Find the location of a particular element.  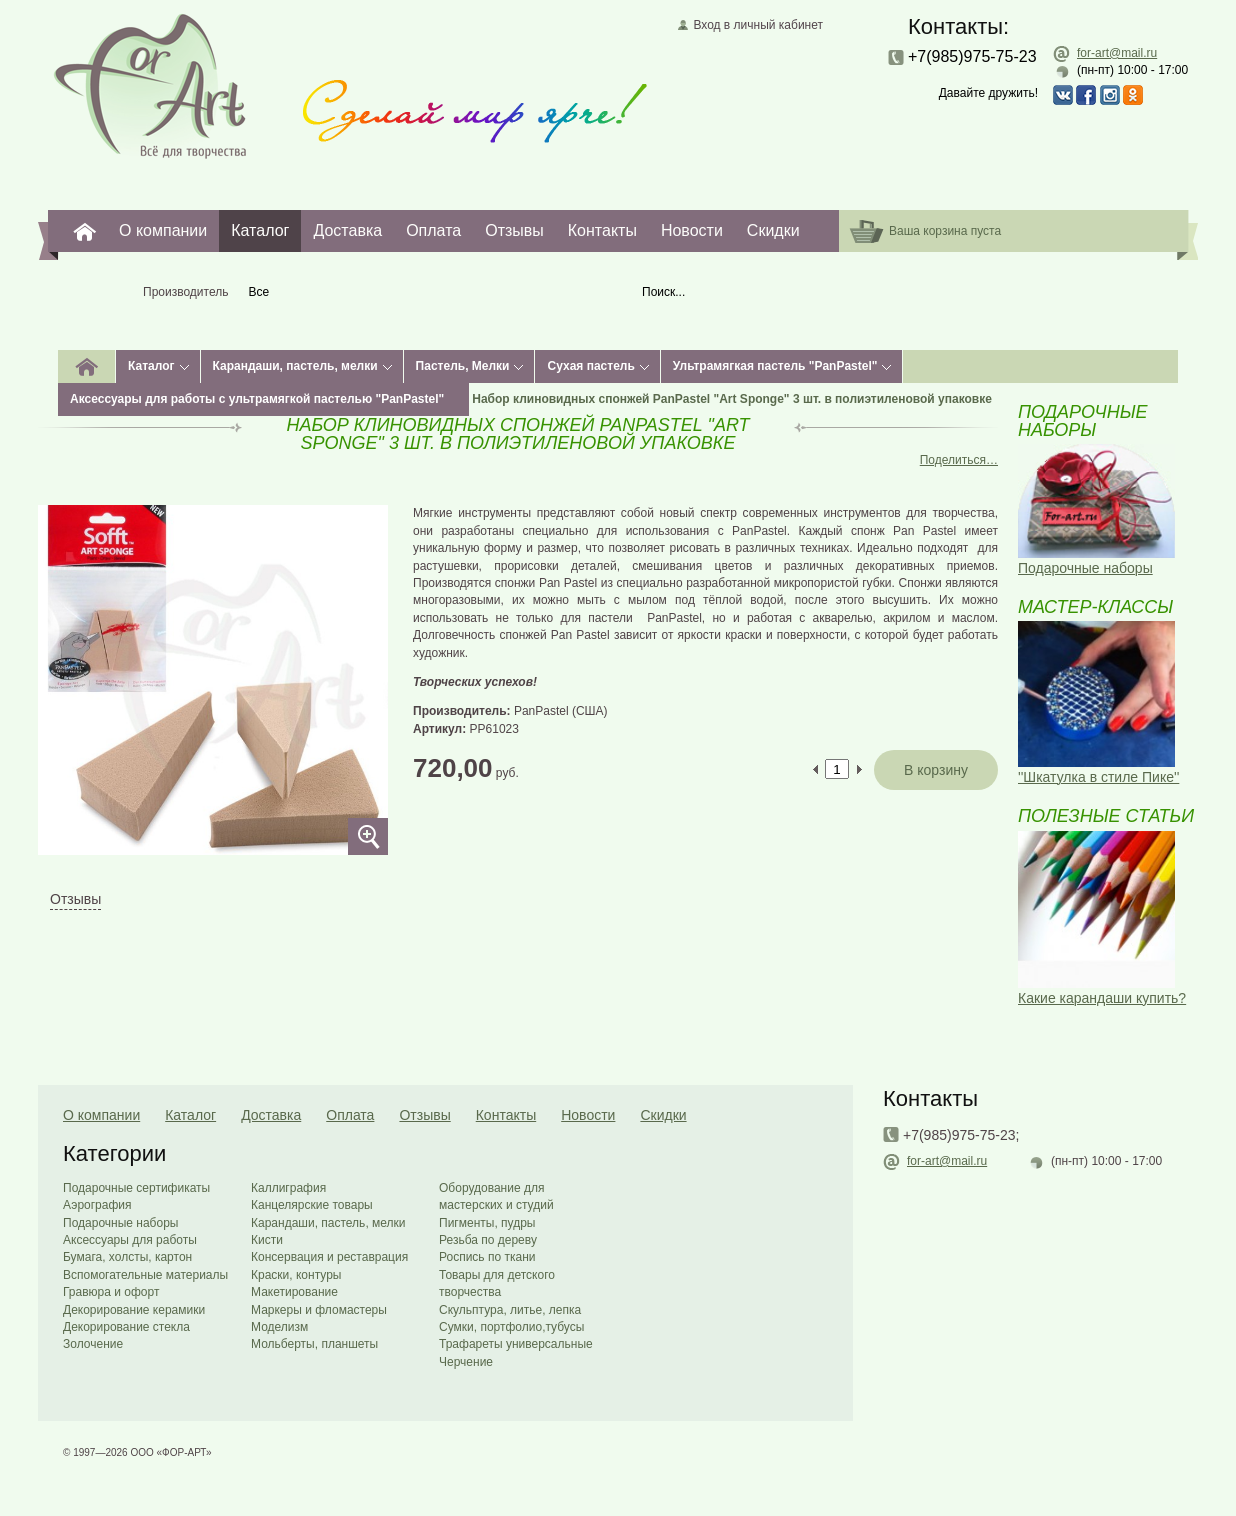

Трафареты универсальные is located at coordinates (516, 1344).